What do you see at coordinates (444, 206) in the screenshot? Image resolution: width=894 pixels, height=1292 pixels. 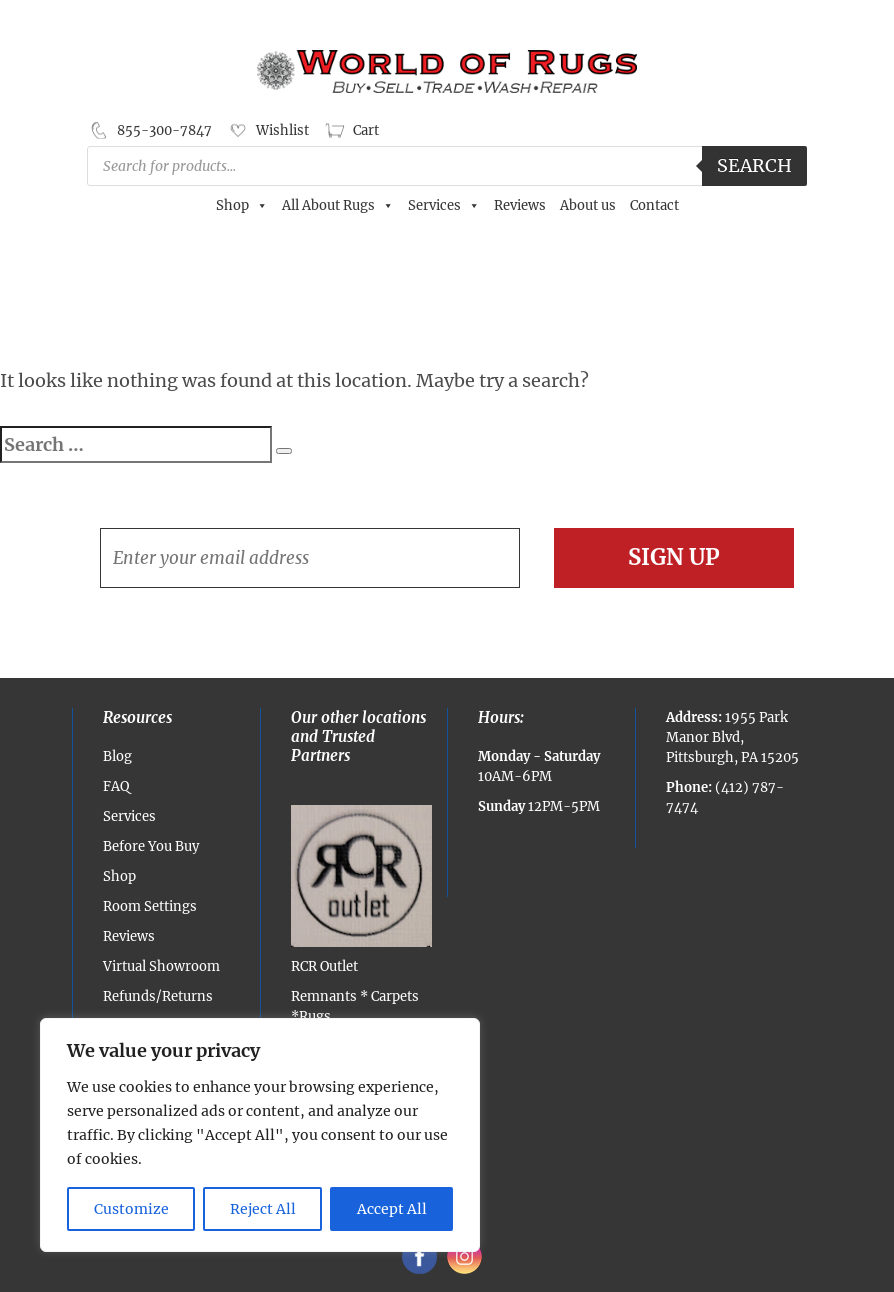 I see `Services` at bounding box center [444, 206].